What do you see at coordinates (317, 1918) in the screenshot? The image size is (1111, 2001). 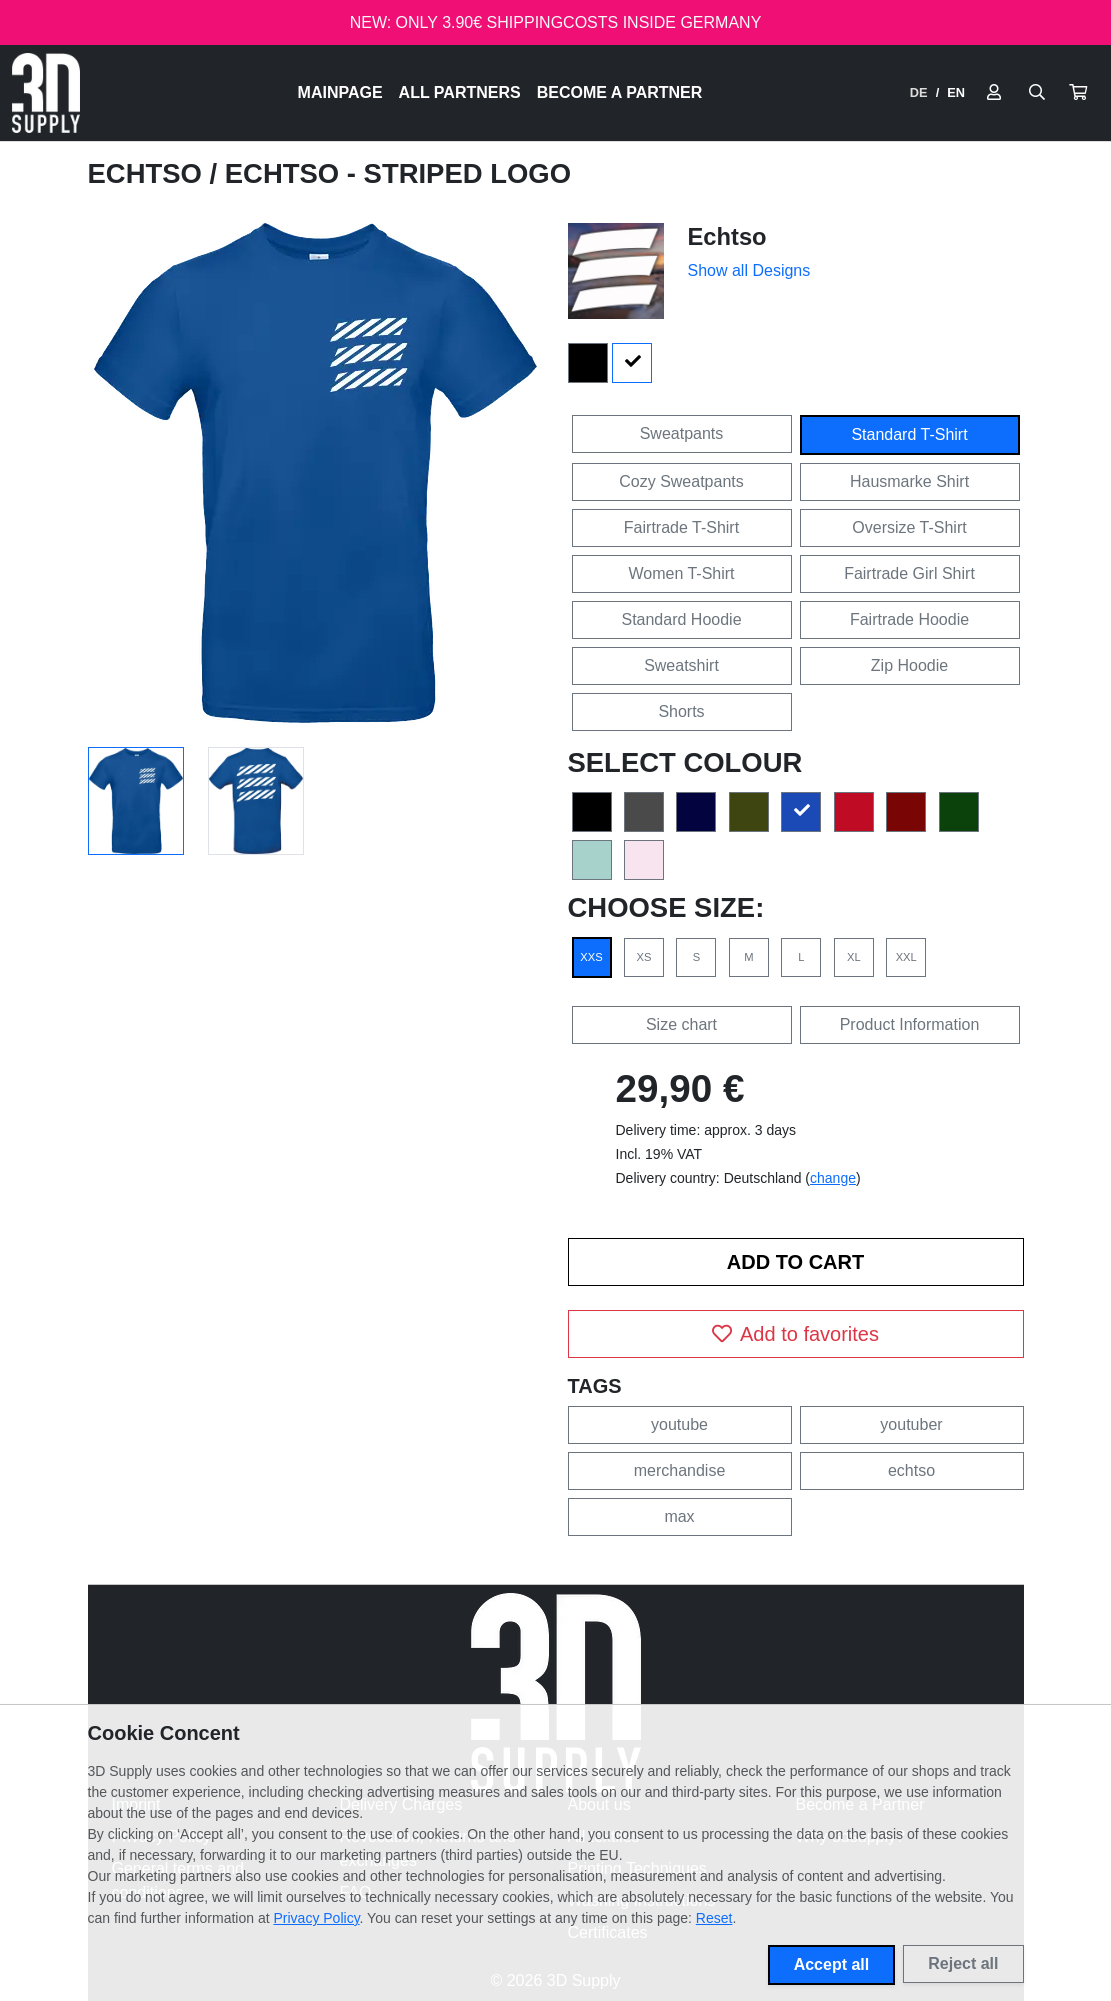 I see `Privacy Policy` at bounding box center [317, 1918].